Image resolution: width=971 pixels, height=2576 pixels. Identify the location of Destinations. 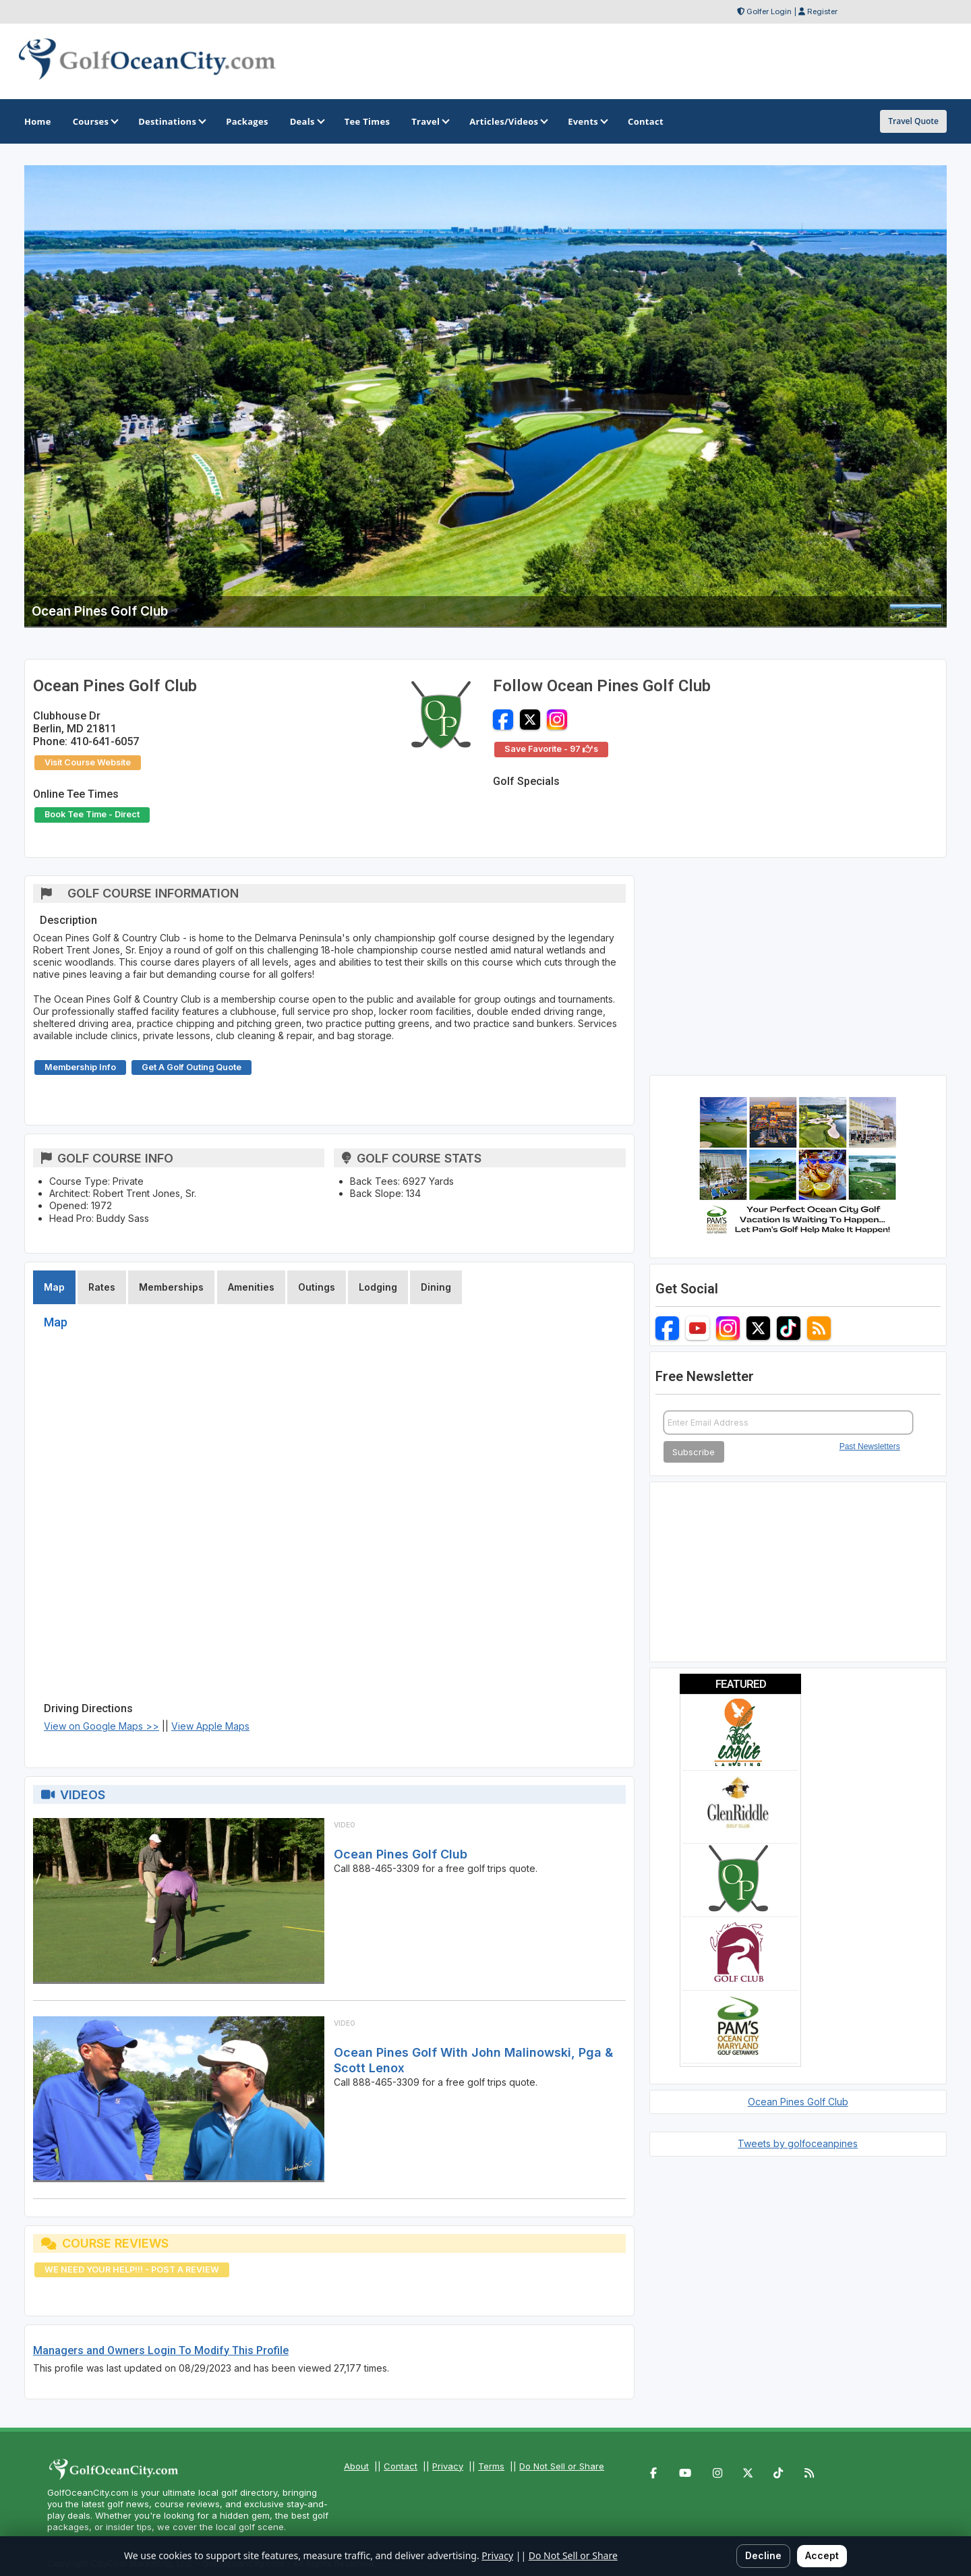
(171, 121).